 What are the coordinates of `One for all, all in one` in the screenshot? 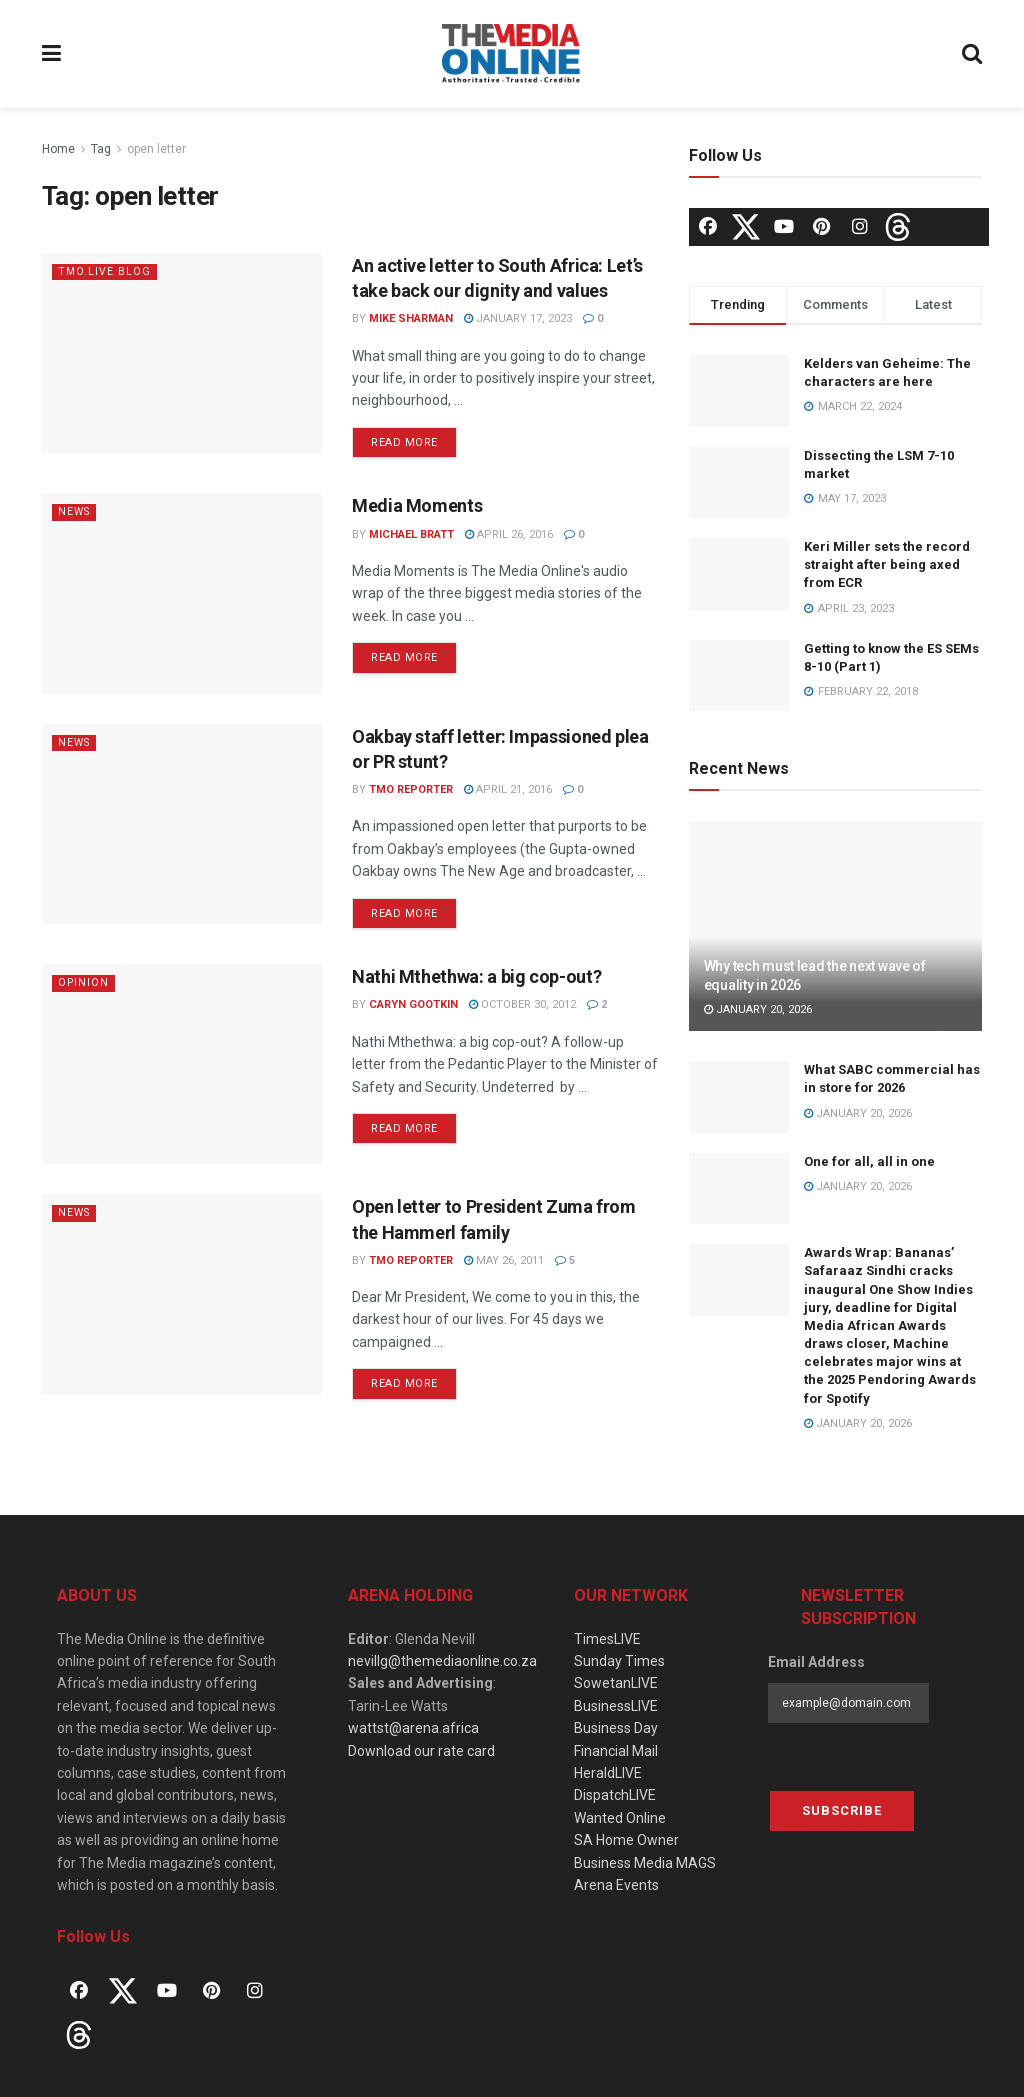 It's located at (869, 1161).